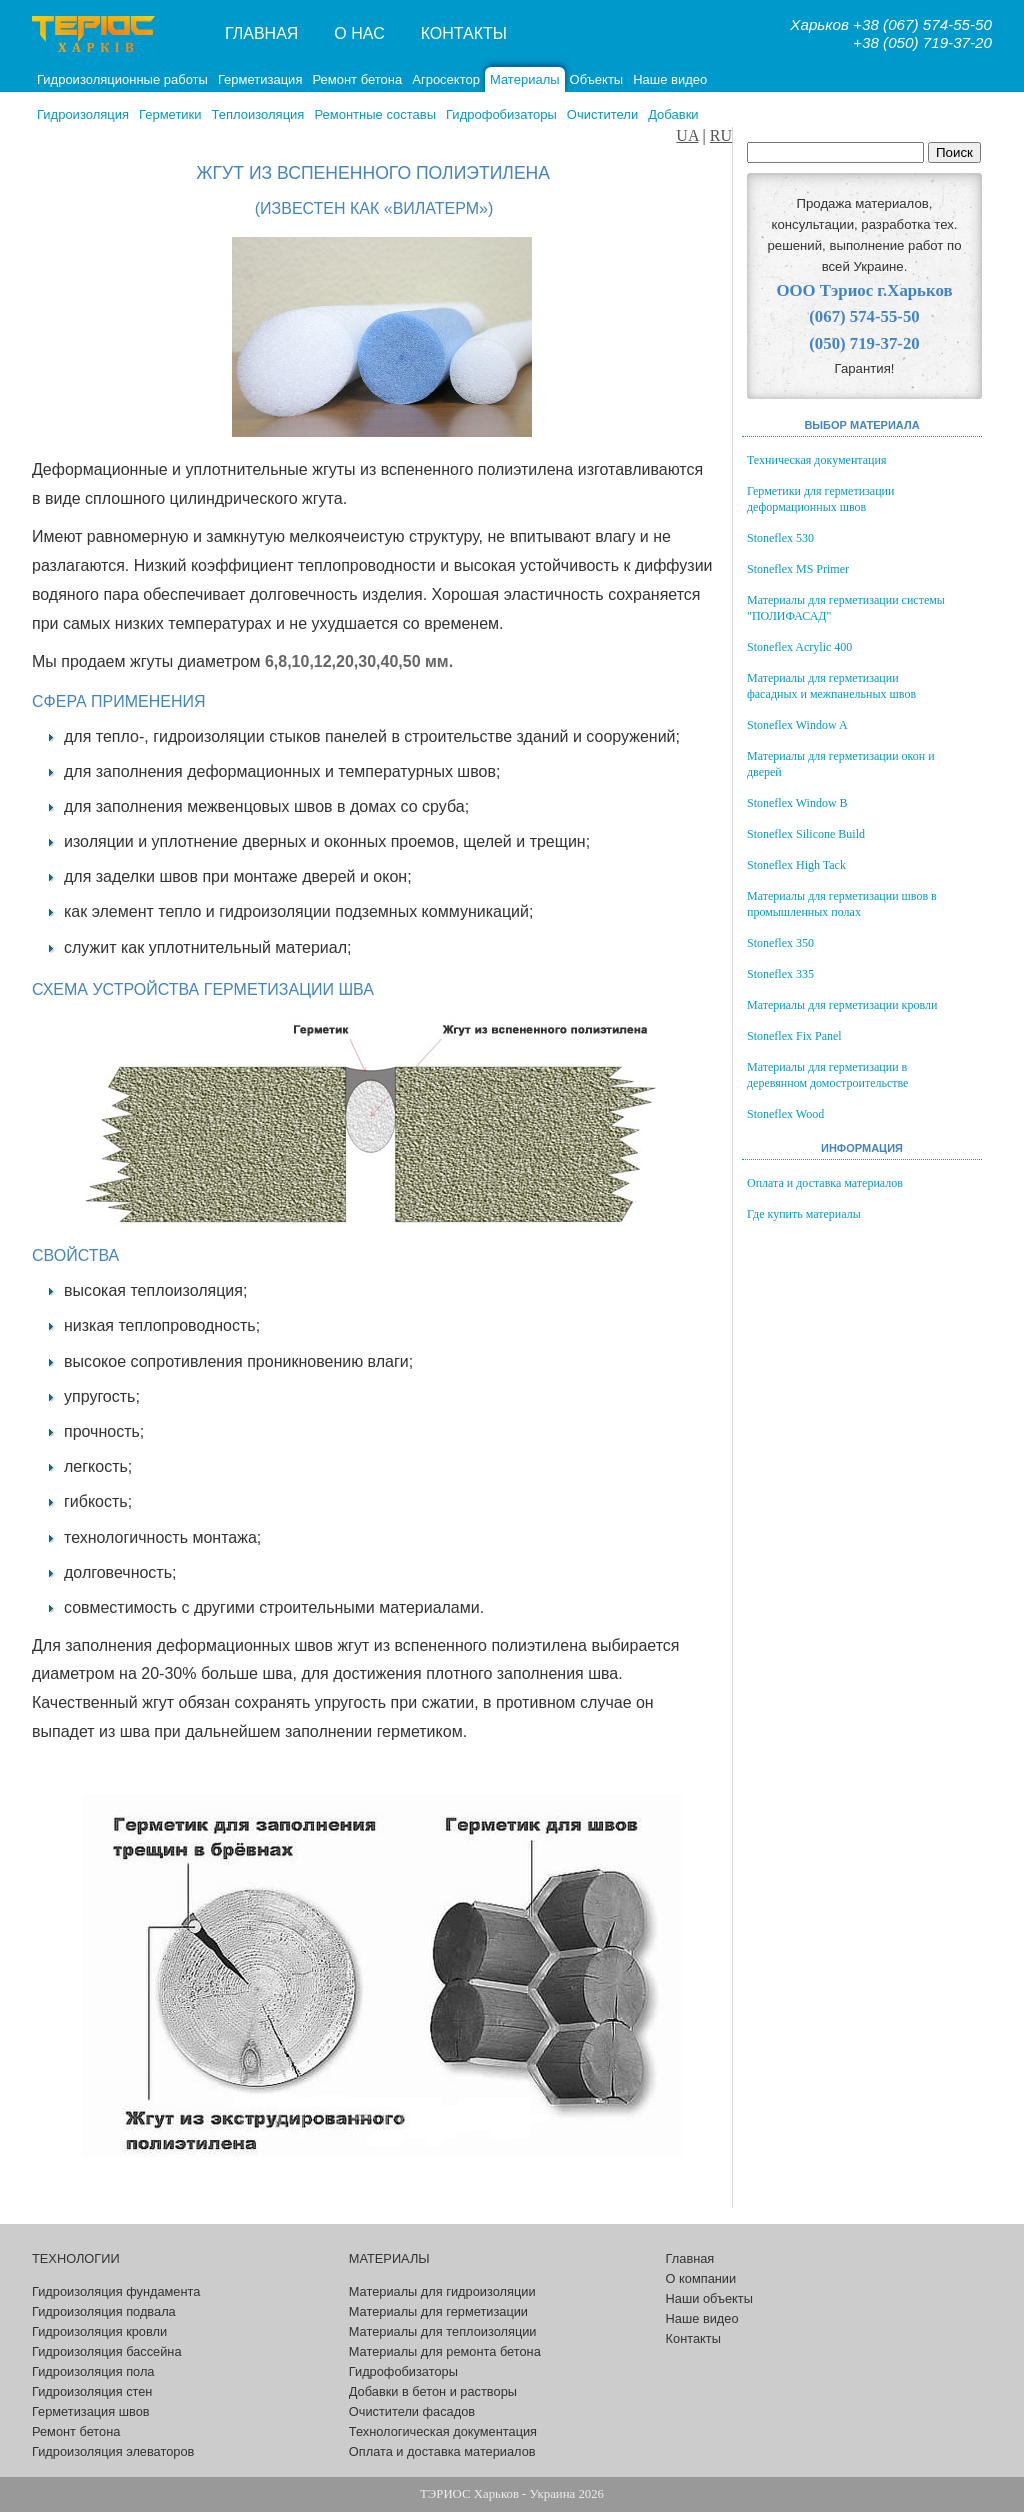 The height and width of the screenshot is (2512, 1024). What do you see at coordinates (258, 114) in the screenshot?
I see `Теплоизоляция` at bounding box center [258, 114].